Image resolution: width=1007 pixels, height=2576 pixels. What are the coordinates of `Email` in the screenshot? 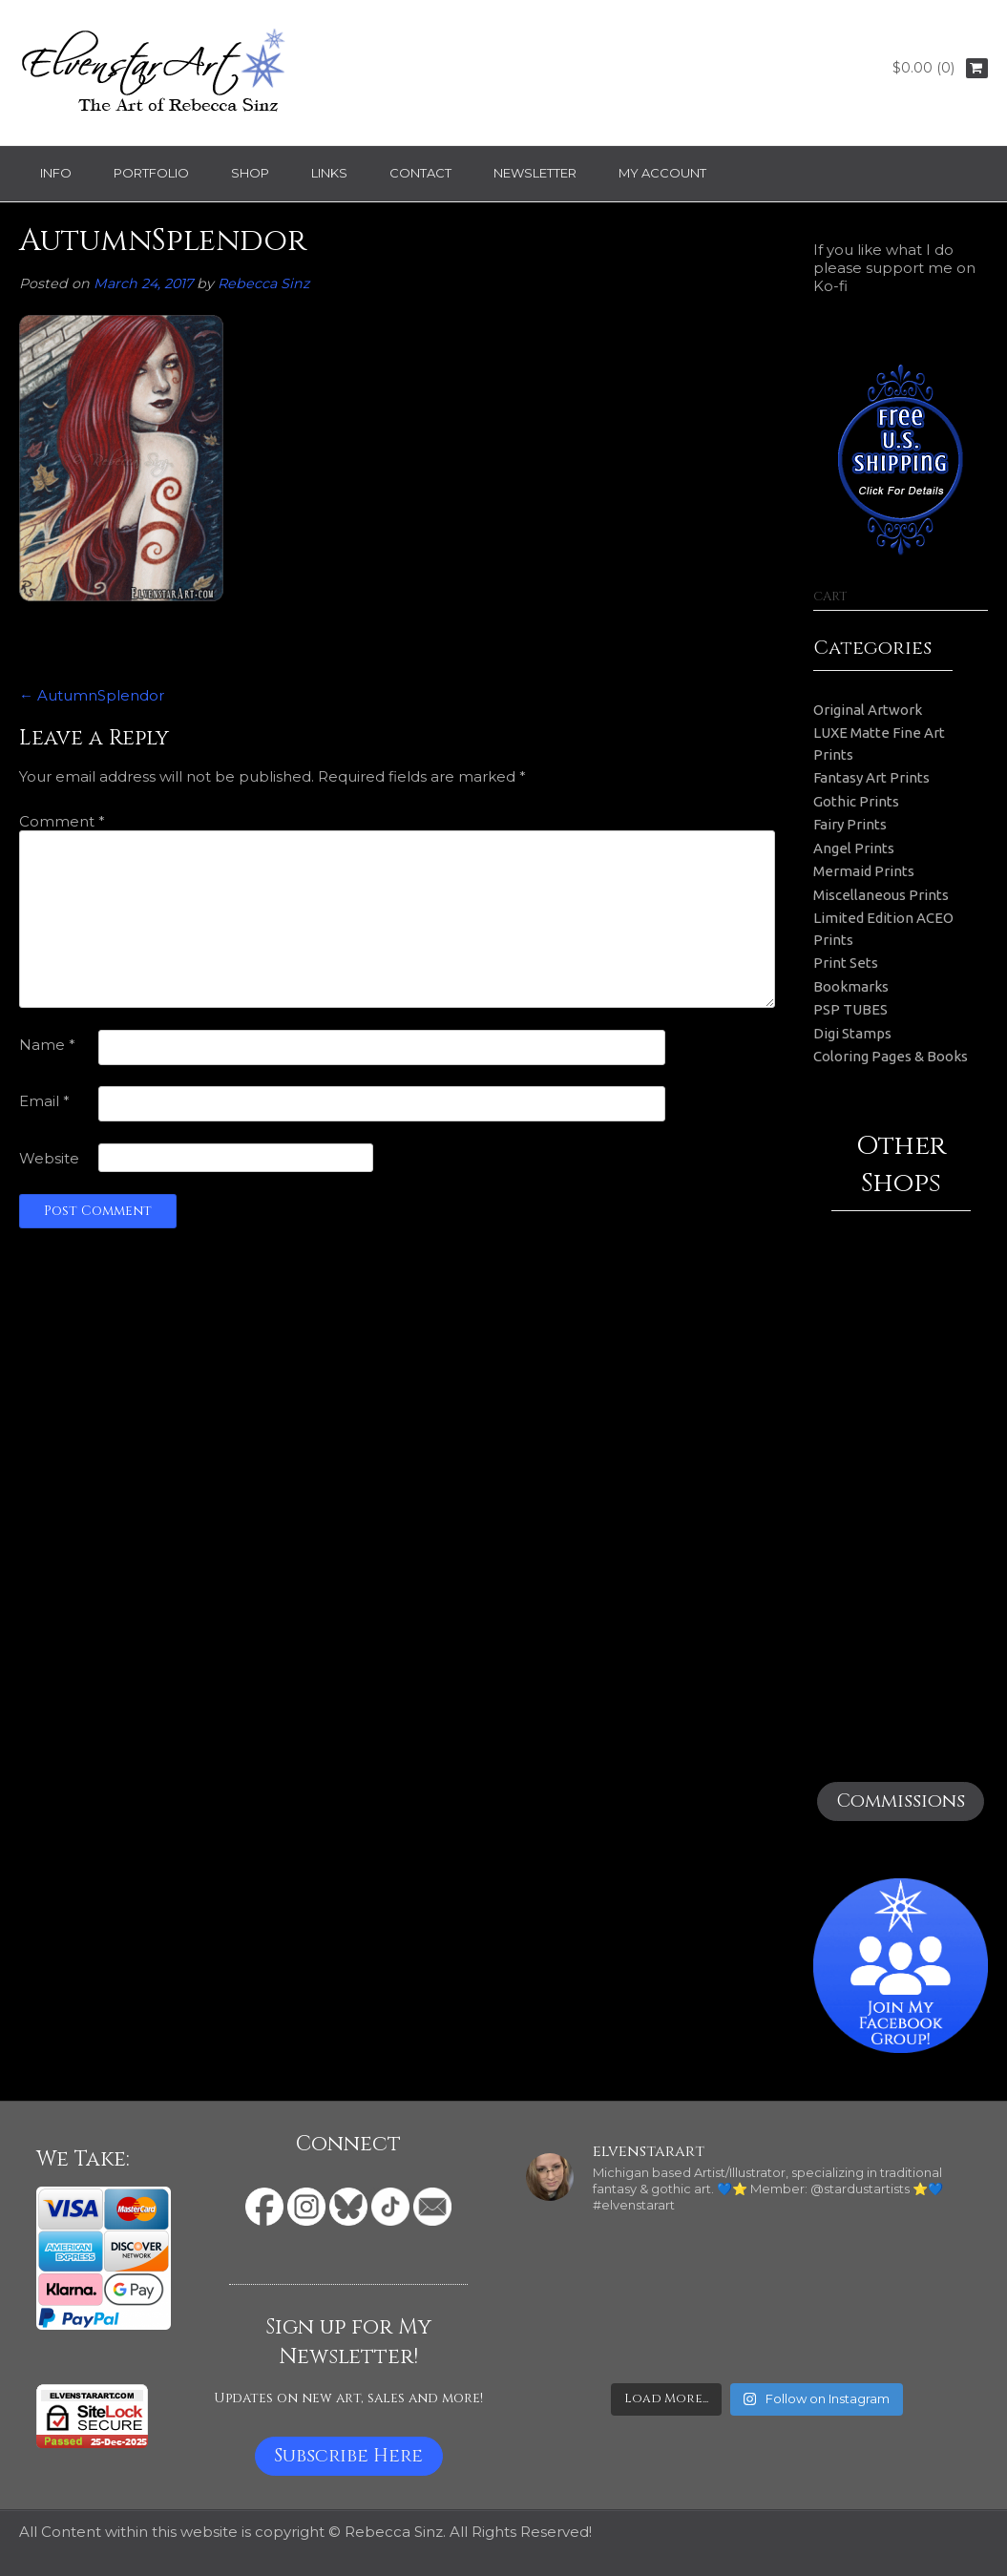 It's located at (44, 1101).